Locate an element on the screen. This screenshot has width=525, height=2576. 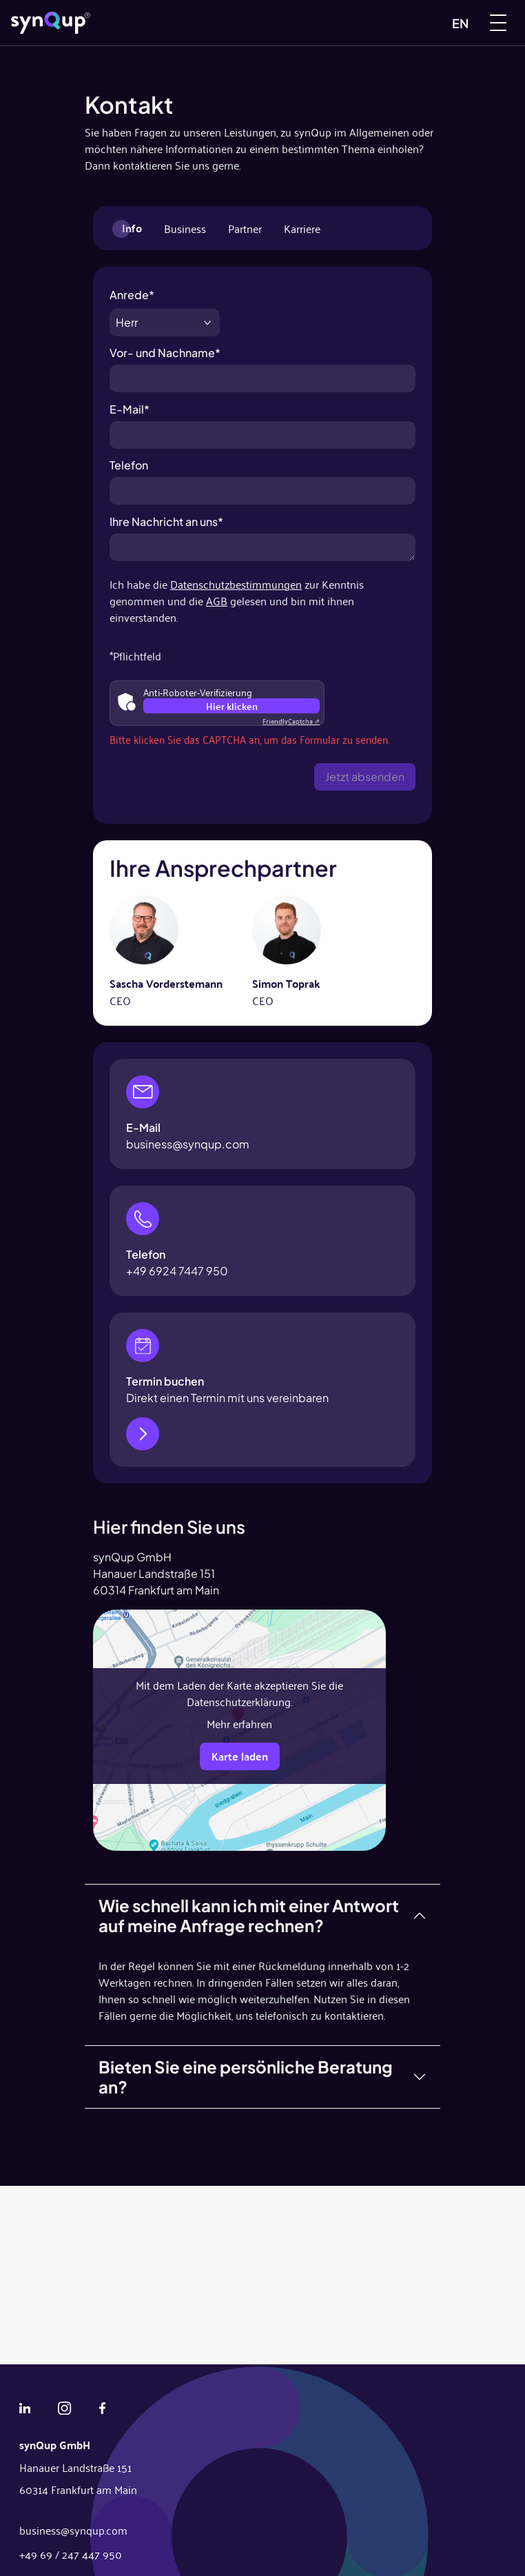
[Linkedin] is located at coordinates (25, 2406).